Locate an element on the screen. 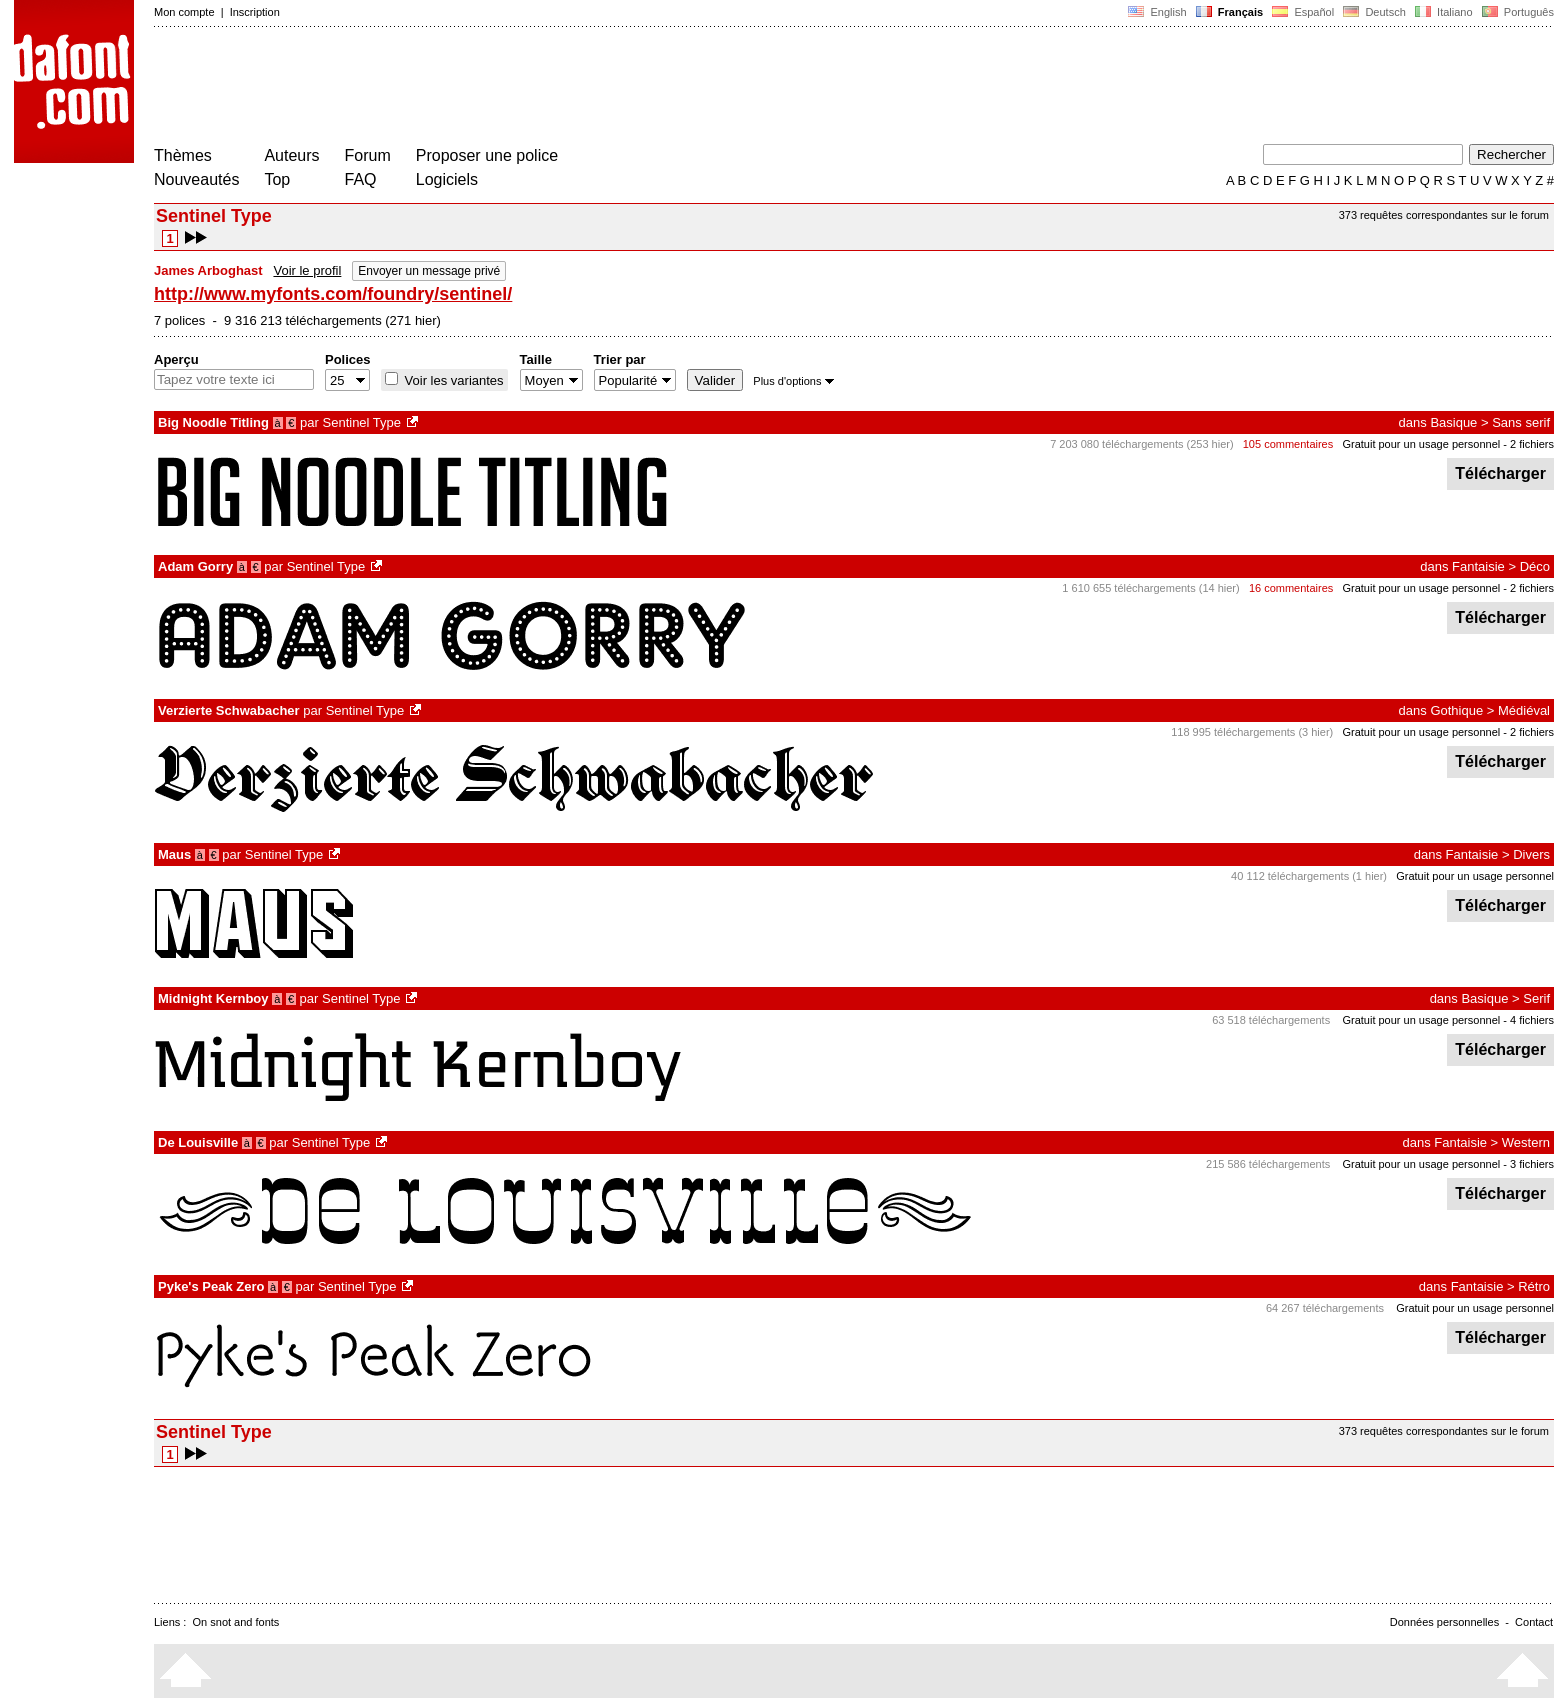 Image resolution: width=1568 pixels, height=1698 pixels. Deutsch is located at coordinates (1374, 12).